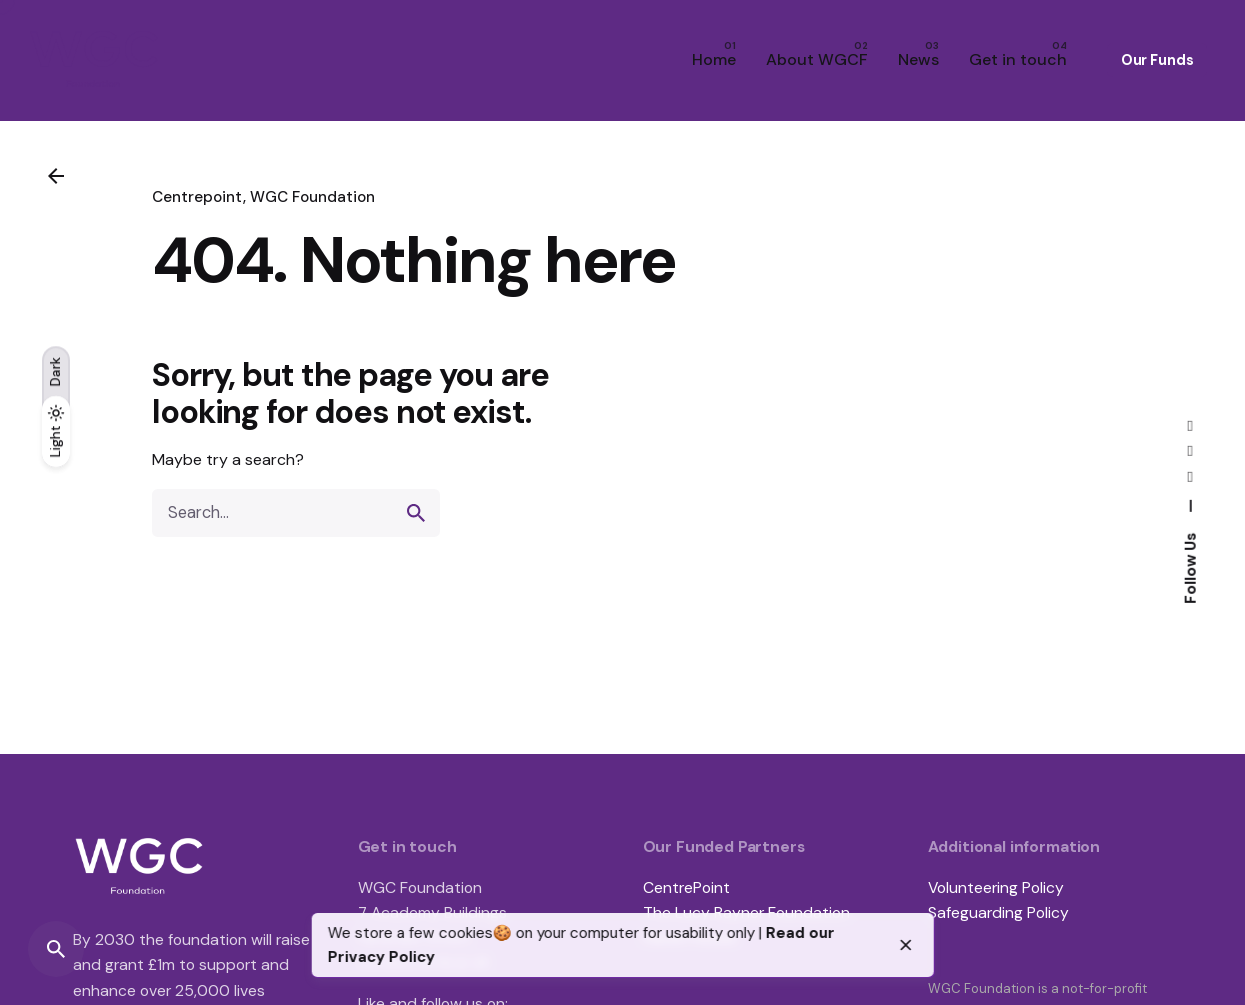 This screenshot has height=1005, width=1245. What do you see at coordinates (1157, 60) in the screenshot?
I see `Our Funds` at bounding box center [1157, 60].